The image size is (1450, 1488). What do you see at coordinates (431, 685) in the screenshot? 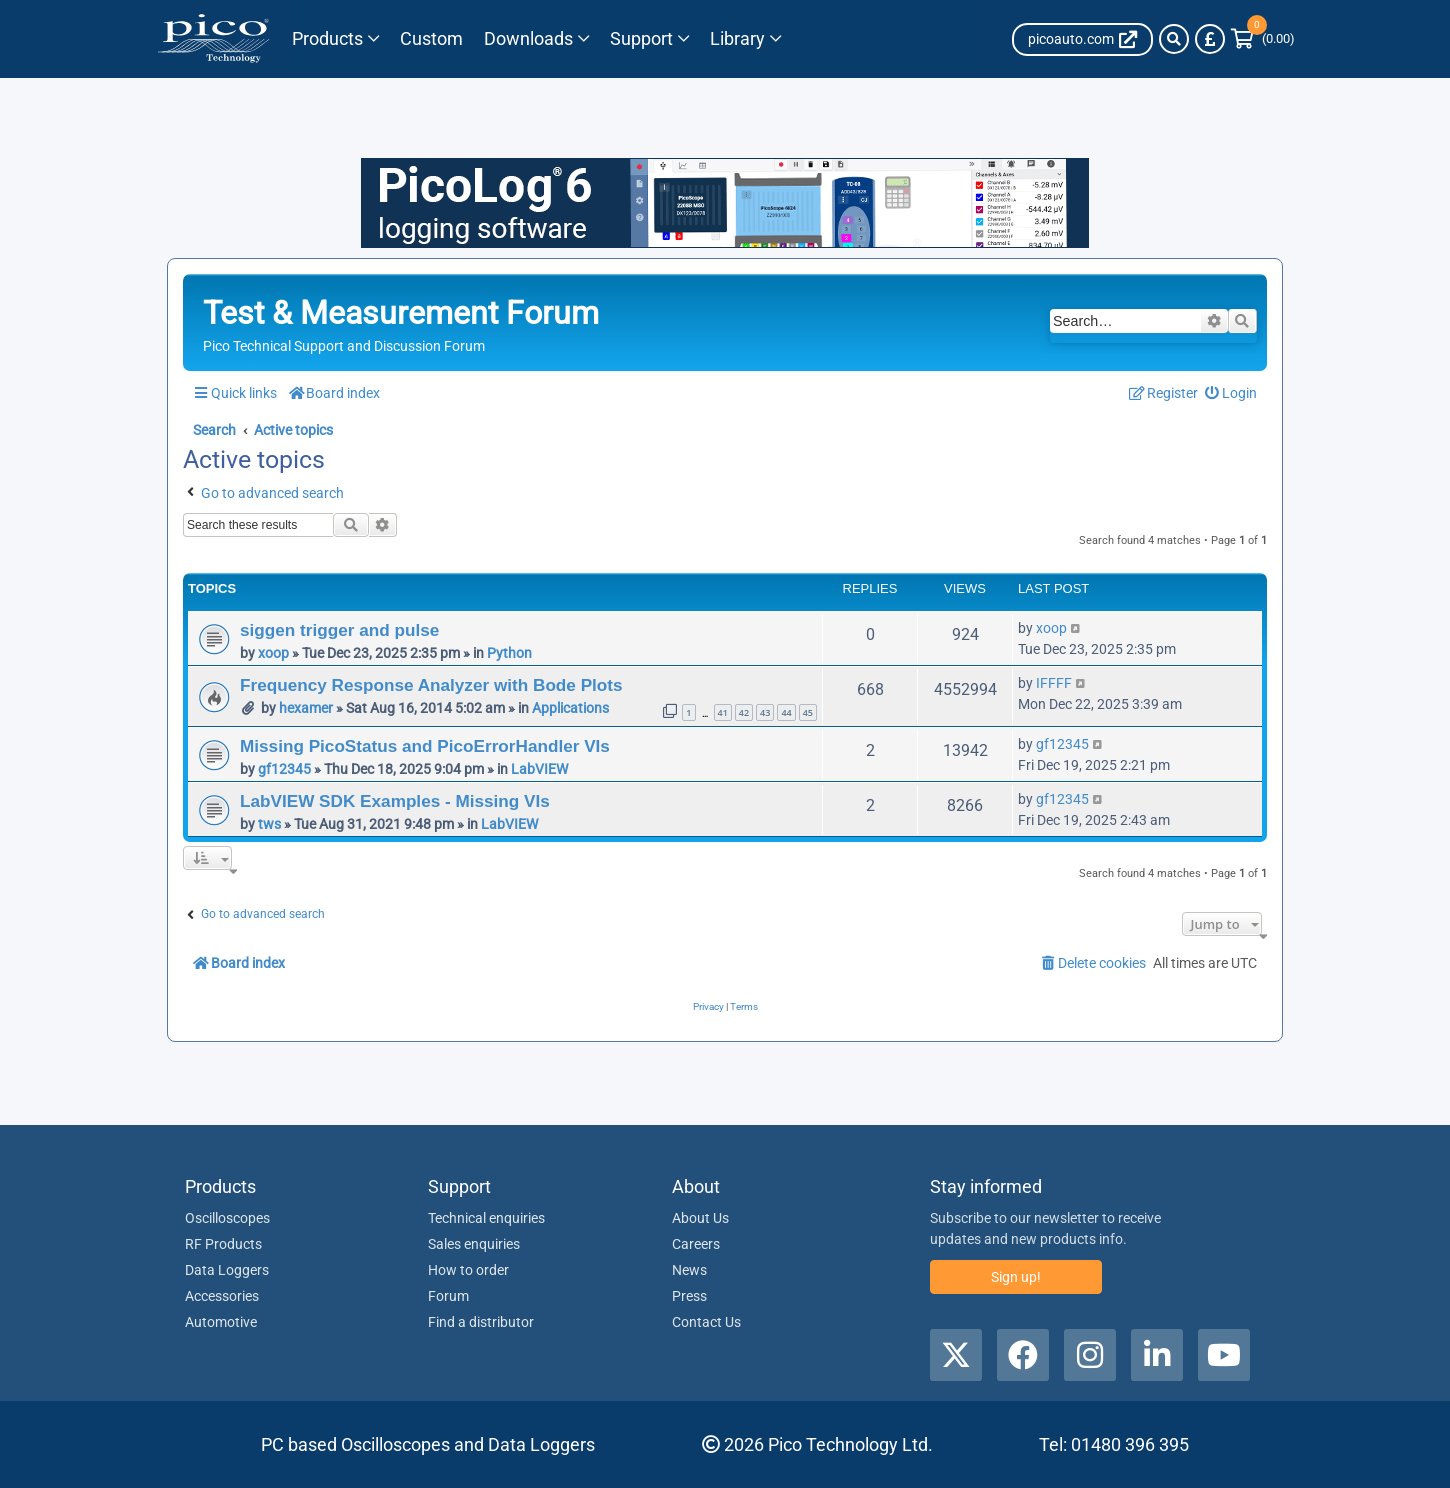
I see `Frequency Response Analyzer with Bode Plots` at bounding box center [431, 685].